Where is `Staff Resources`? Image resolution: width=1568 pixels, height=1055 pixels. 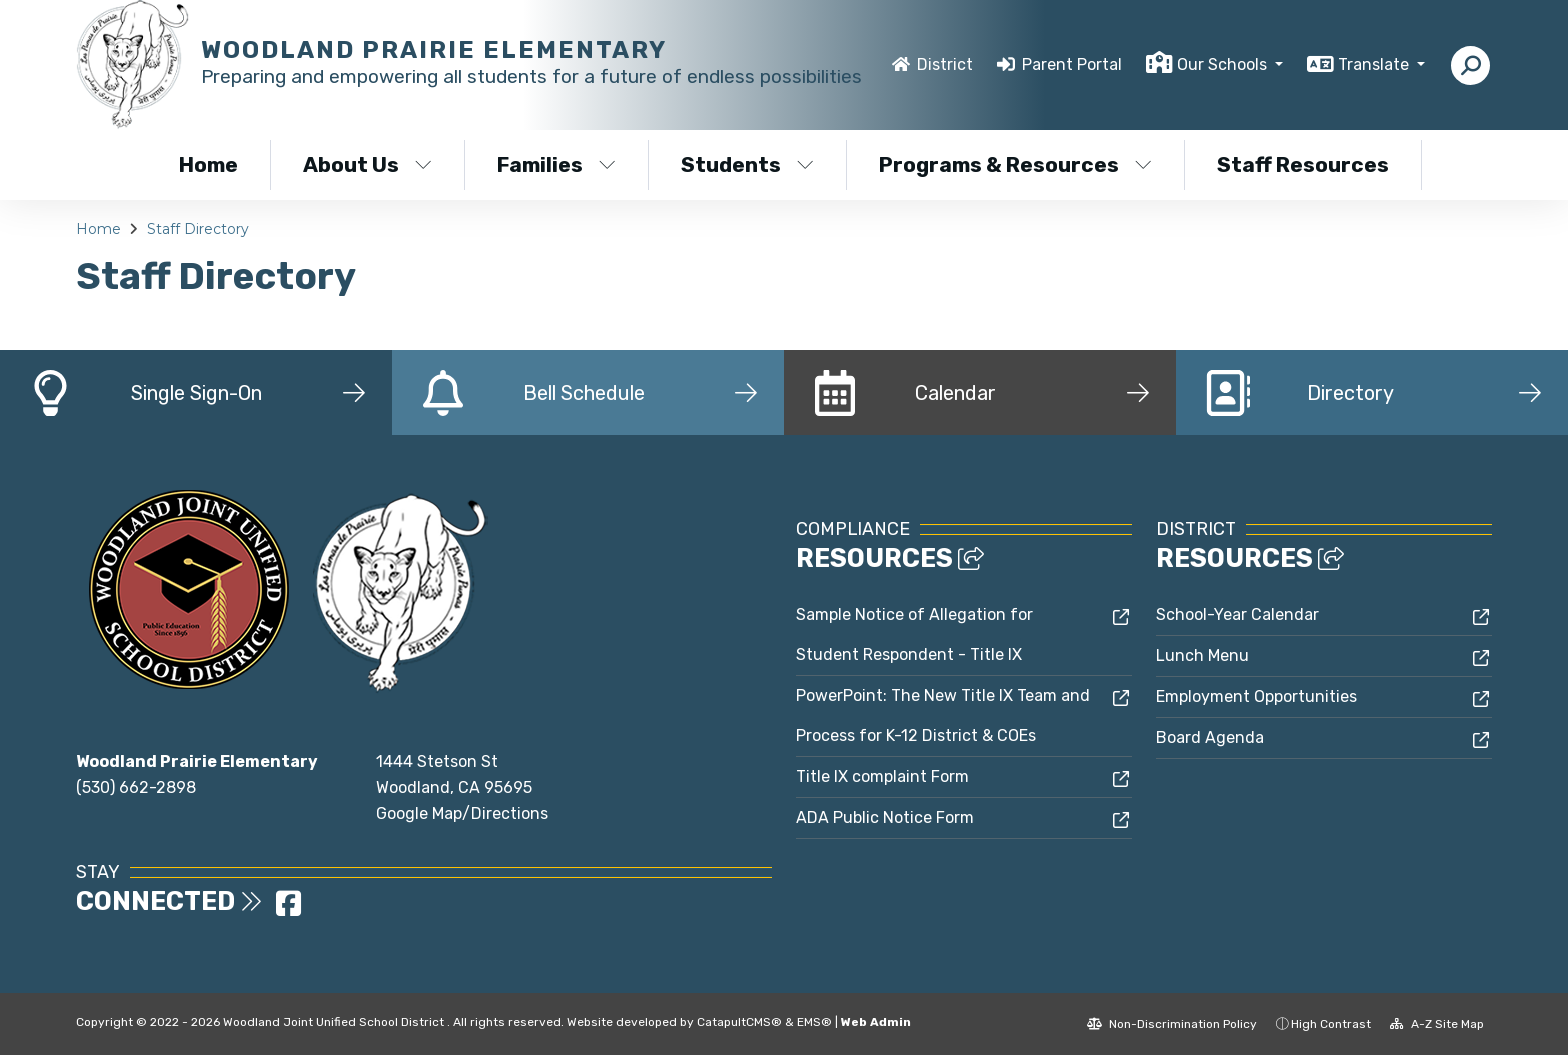 Staff Resources is located at coordinates (1303, 164).